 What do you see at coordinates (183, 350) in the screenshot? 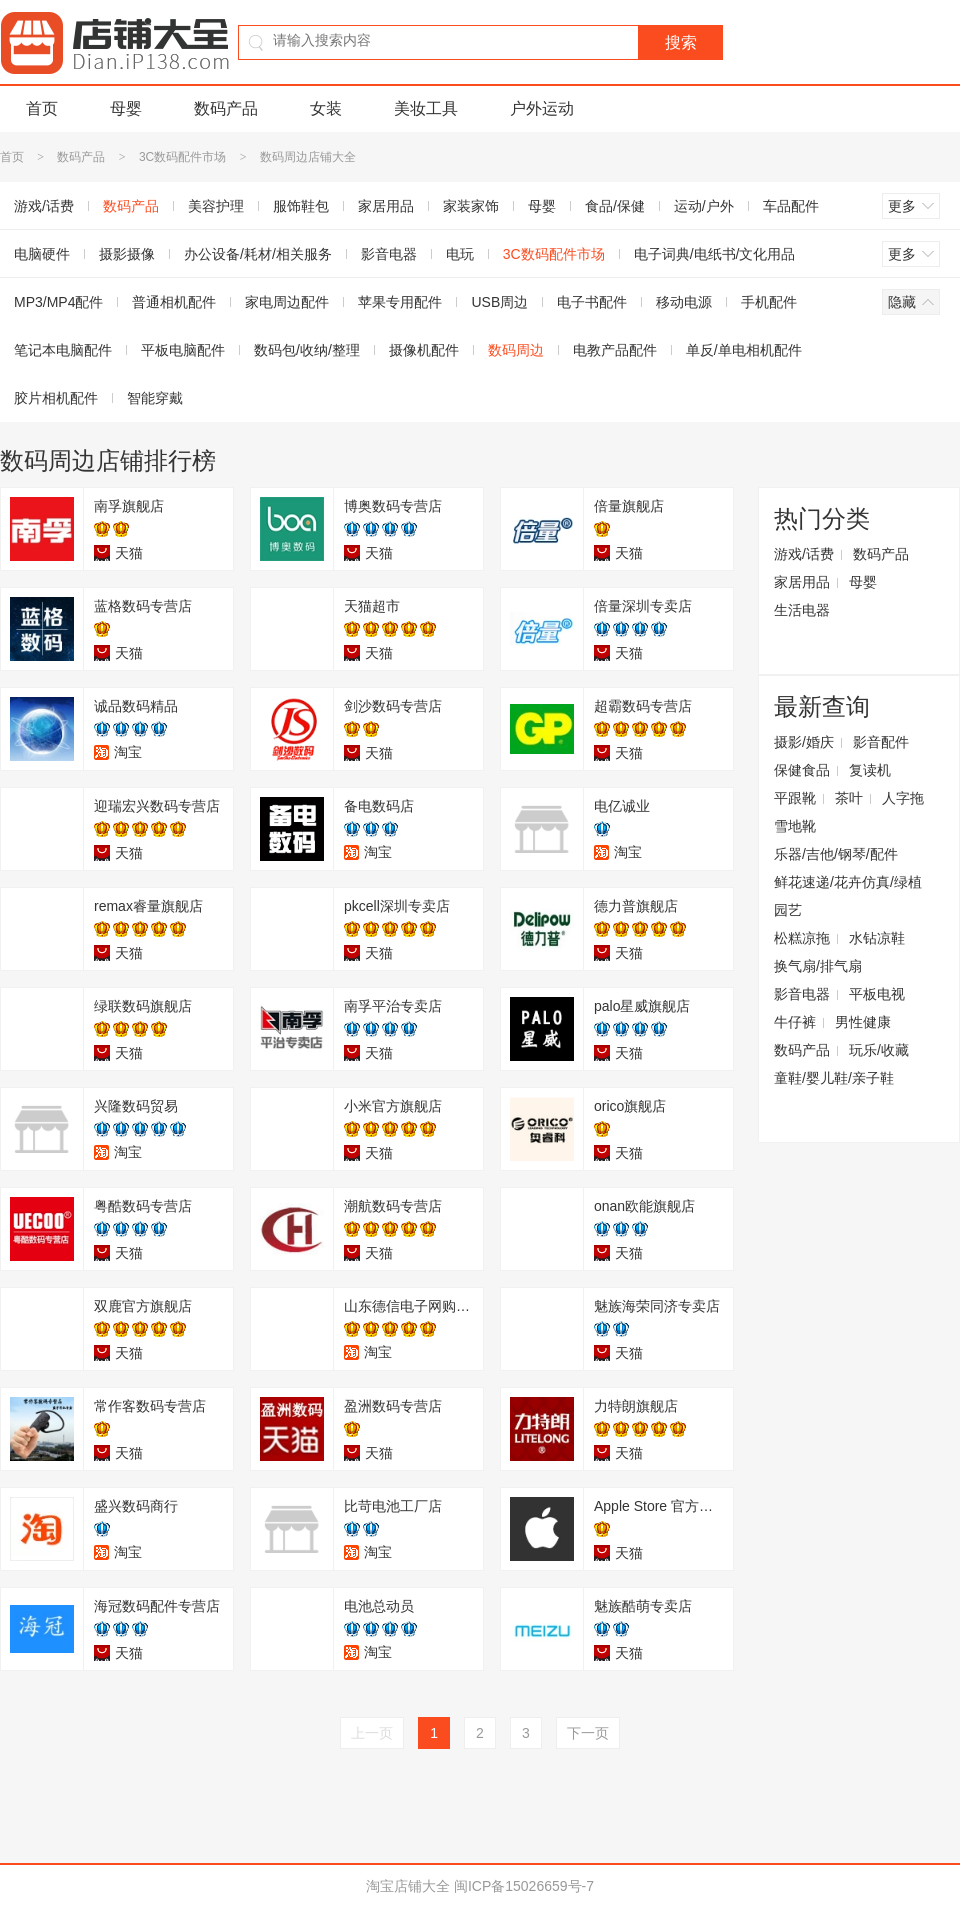
I see `平板电脑配件` at bounding box center [183, 350].